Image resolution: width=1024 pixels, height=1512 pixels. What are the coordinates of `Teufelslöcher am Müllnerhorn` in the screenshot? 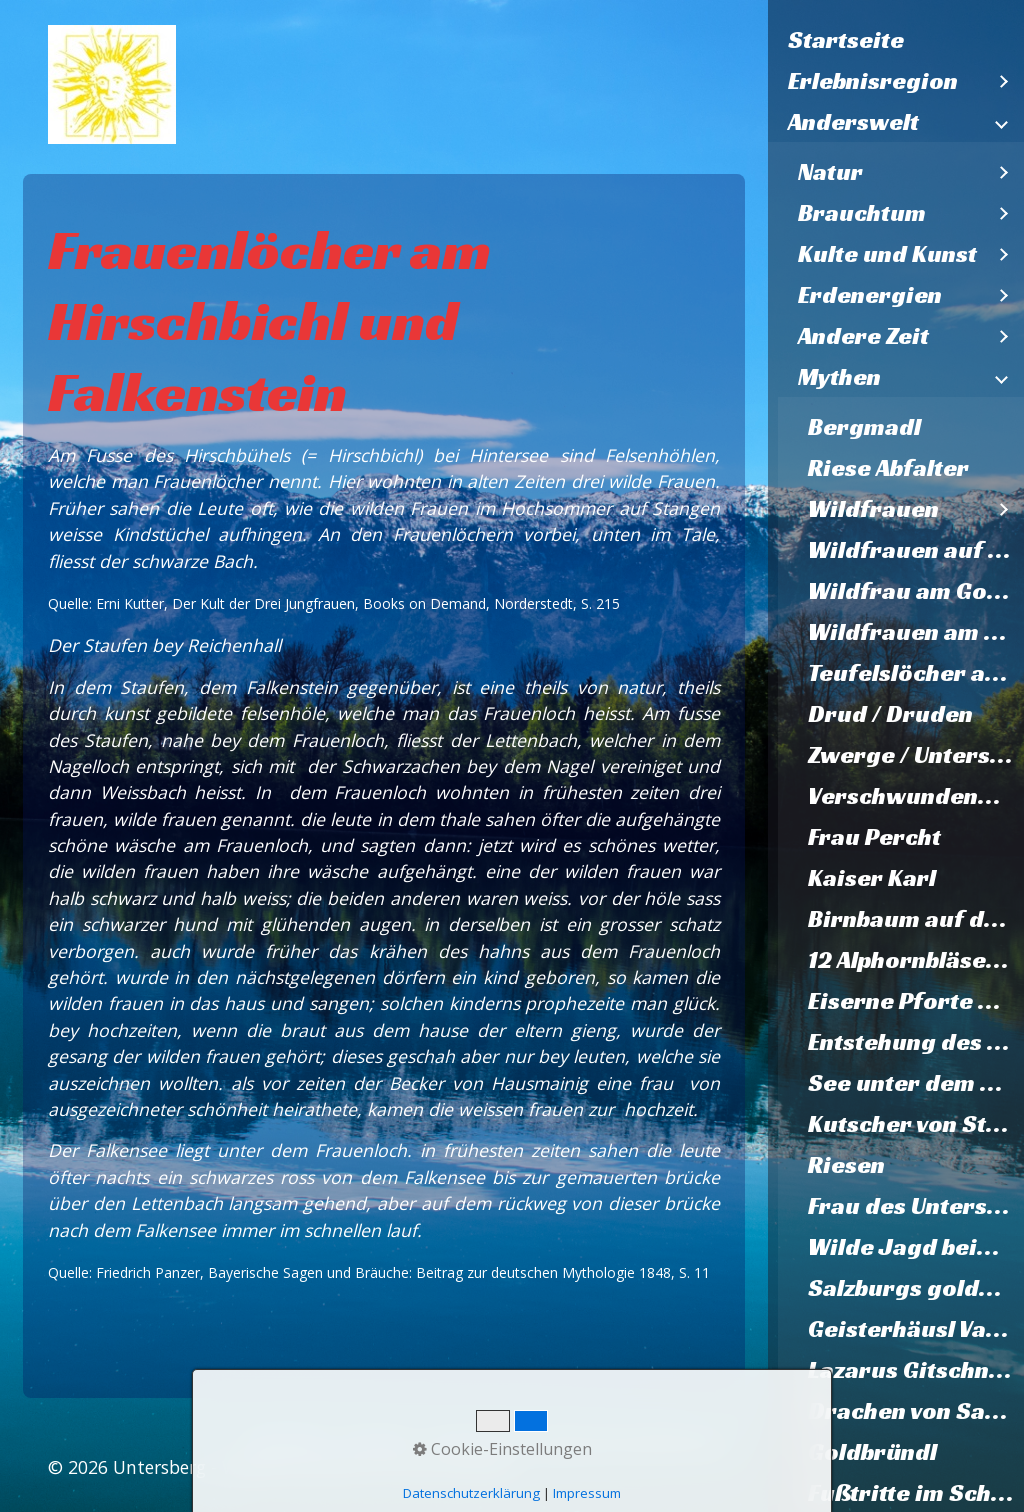 It's located at (916, 673).